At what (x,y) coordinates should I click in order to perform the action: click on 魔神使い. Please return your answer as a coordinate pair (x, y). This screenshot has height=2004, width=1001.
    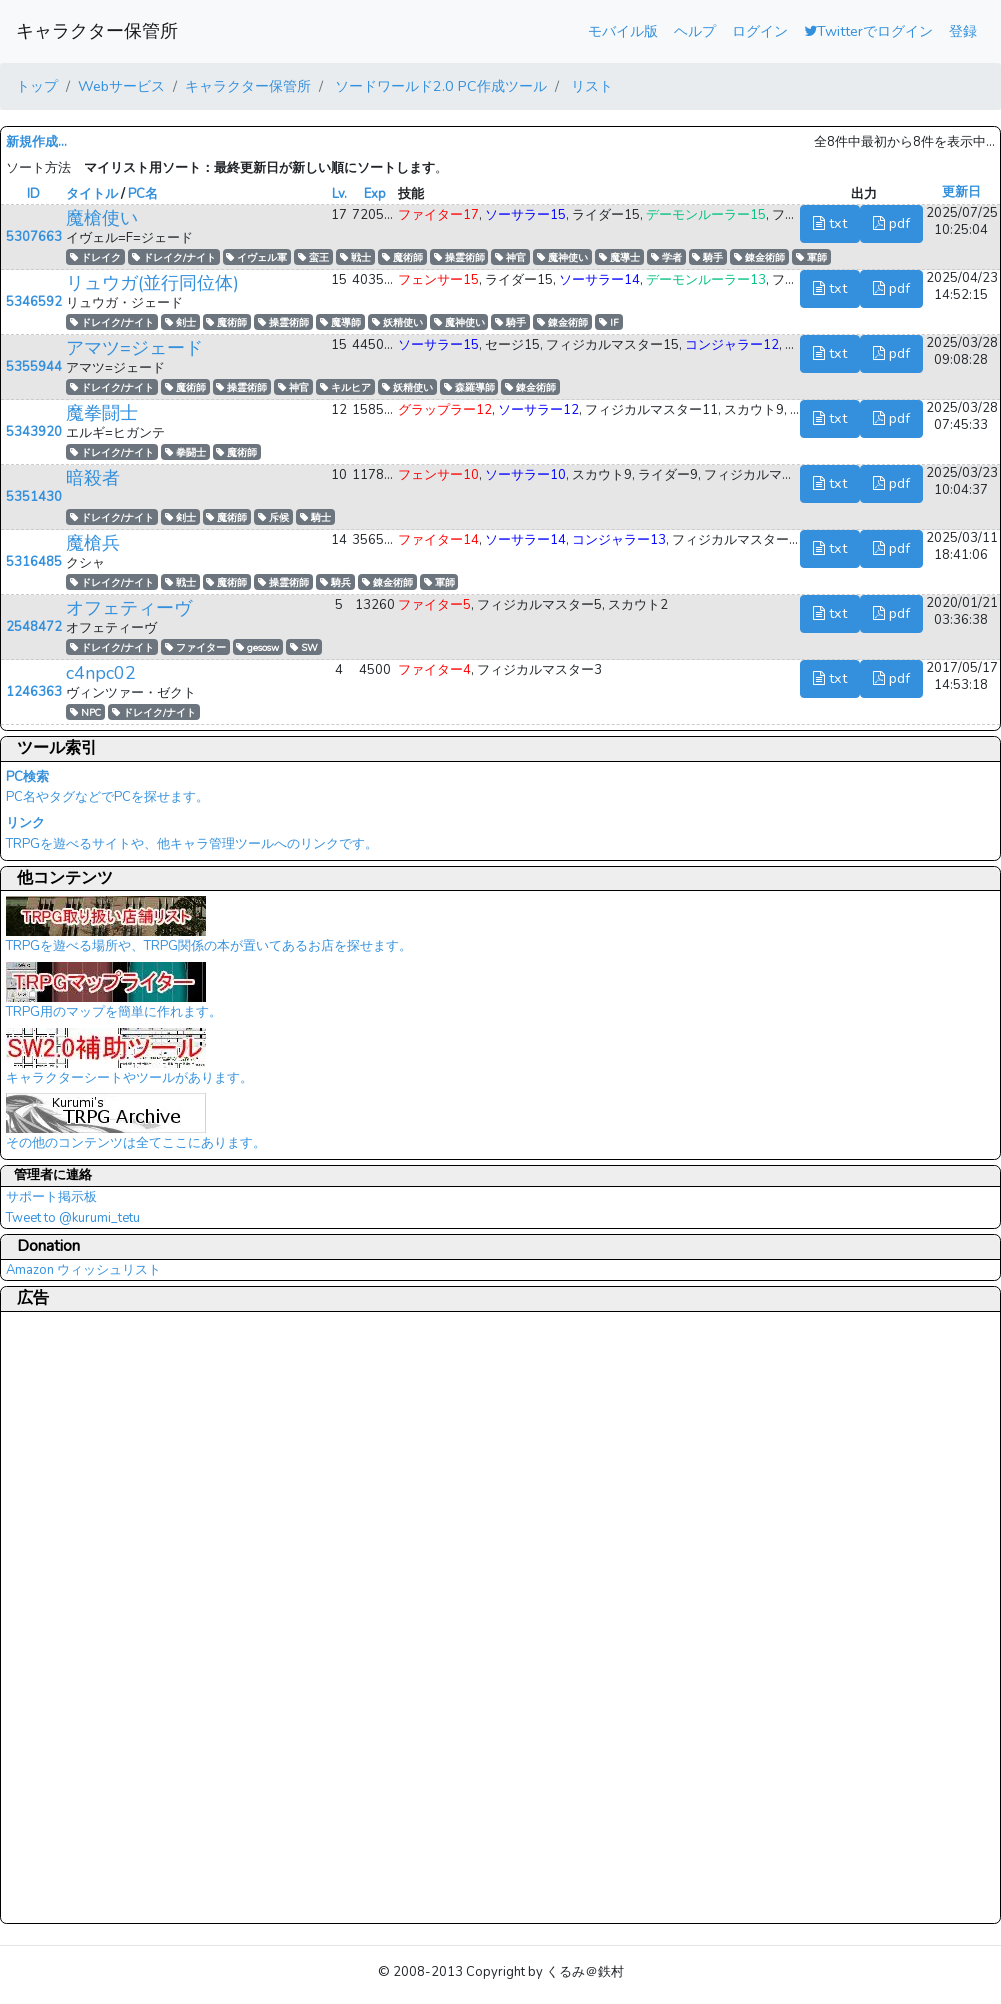
    Looking at the image, I should click on (562, 257).